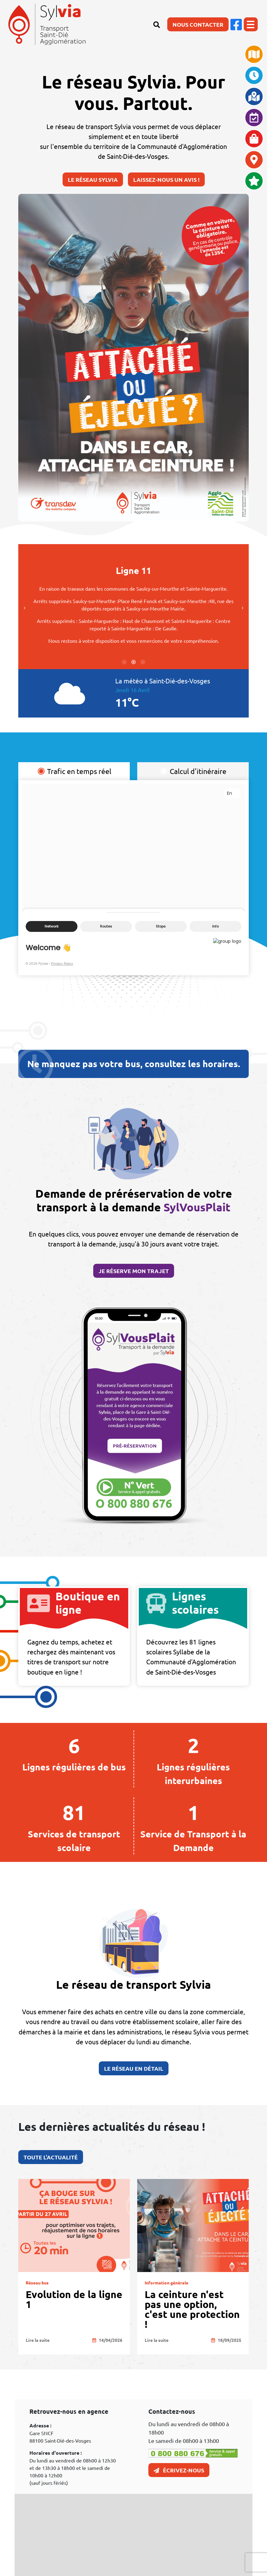 The width and height of the screenshot is (267, 2576). What do you see at coordinates (133, 2079) in the screenshot?
I see `Le réseau en détail` at bounding box center [133, 2079].